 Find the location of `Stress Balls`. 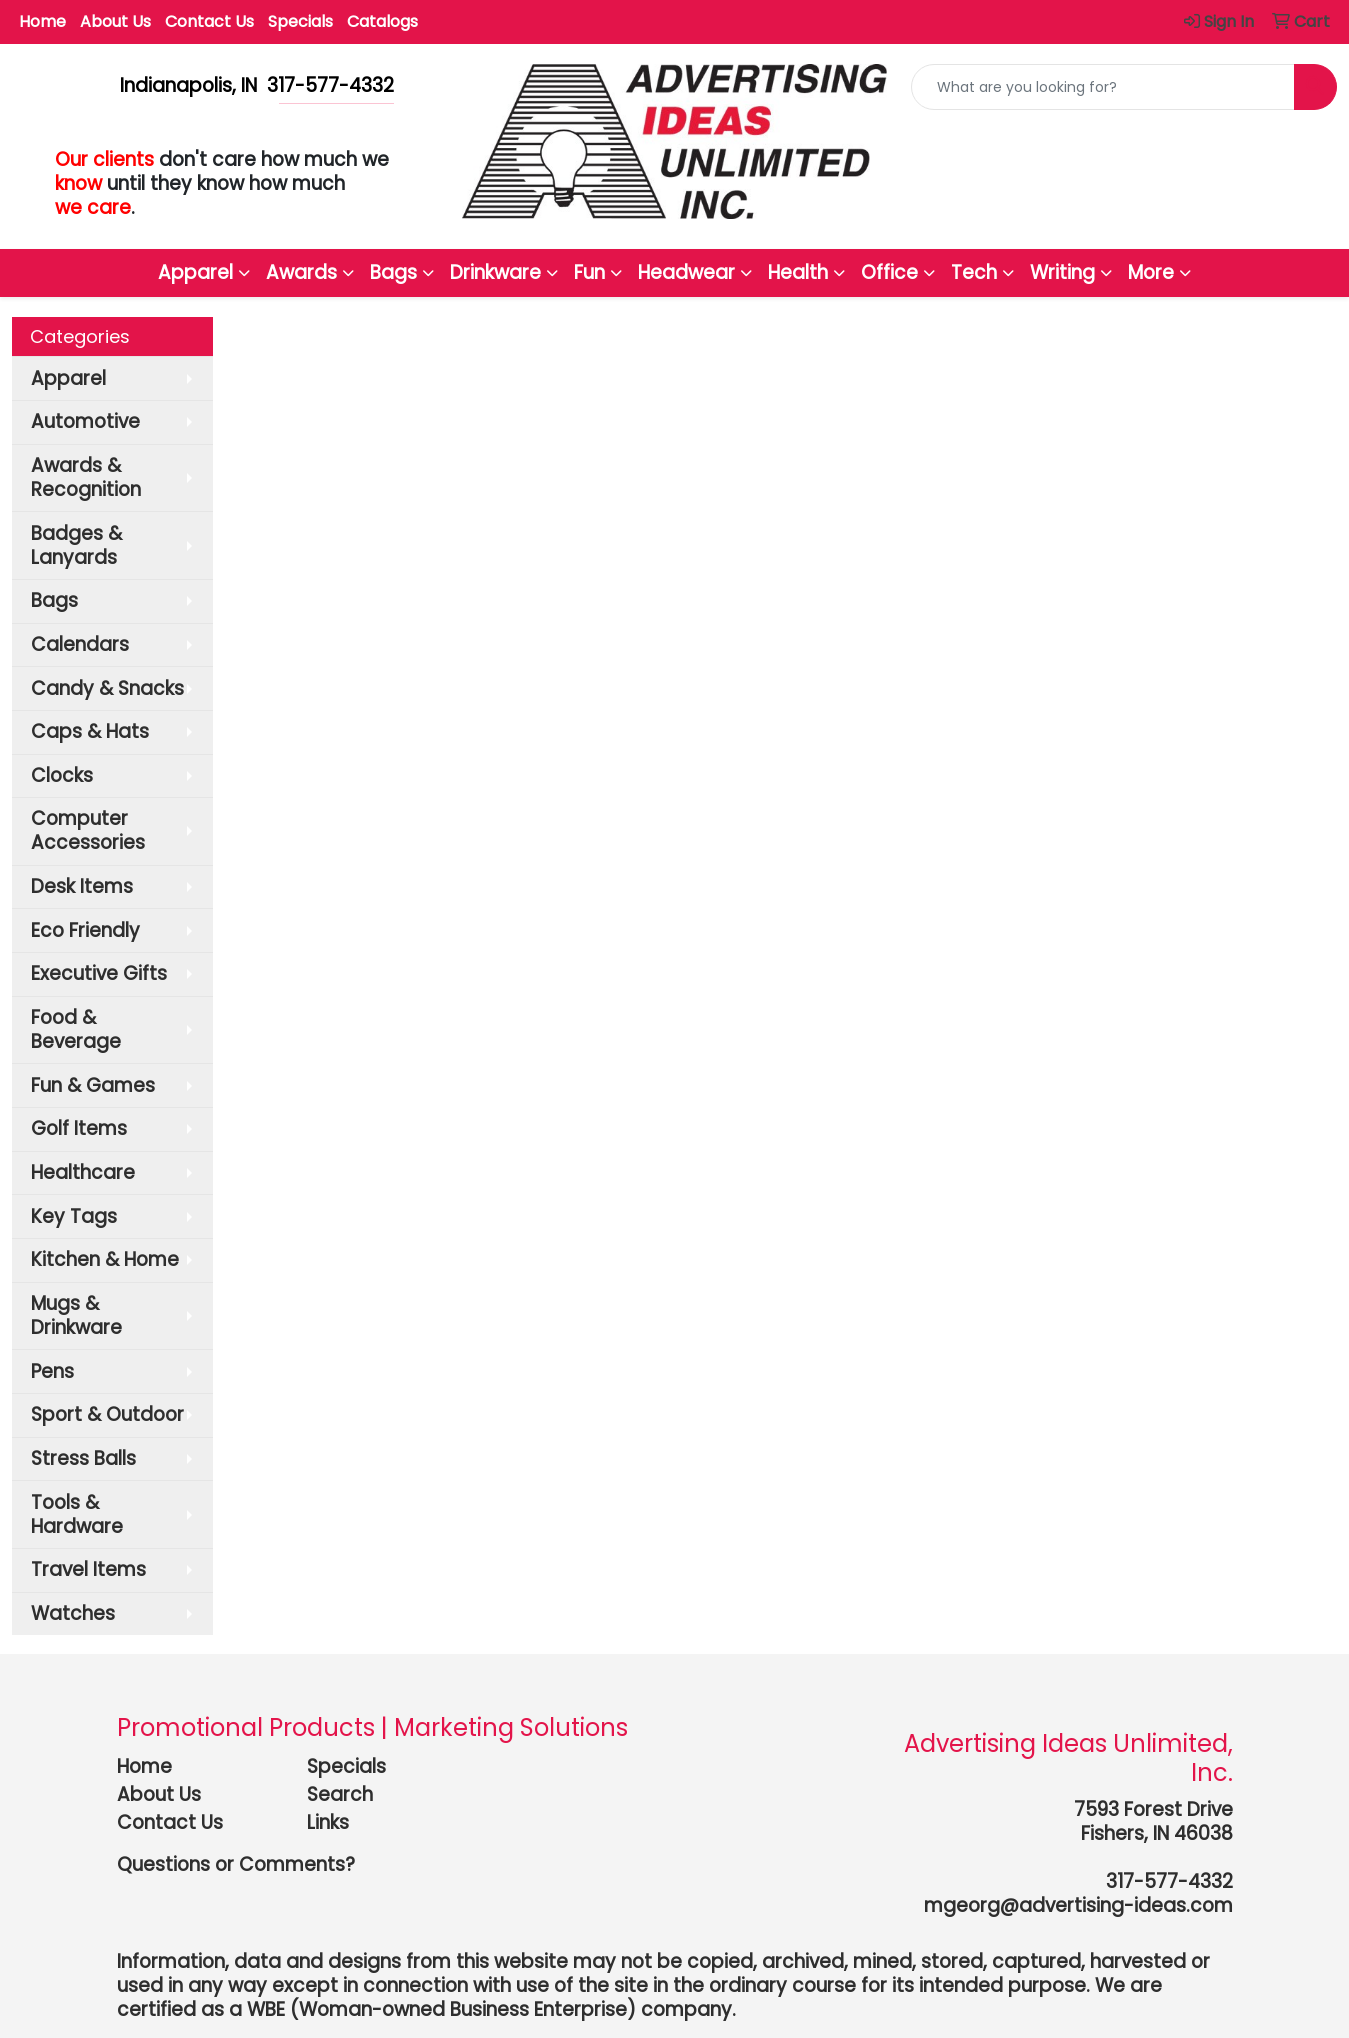

Stress Balls is located at coordinates (83, 1458).